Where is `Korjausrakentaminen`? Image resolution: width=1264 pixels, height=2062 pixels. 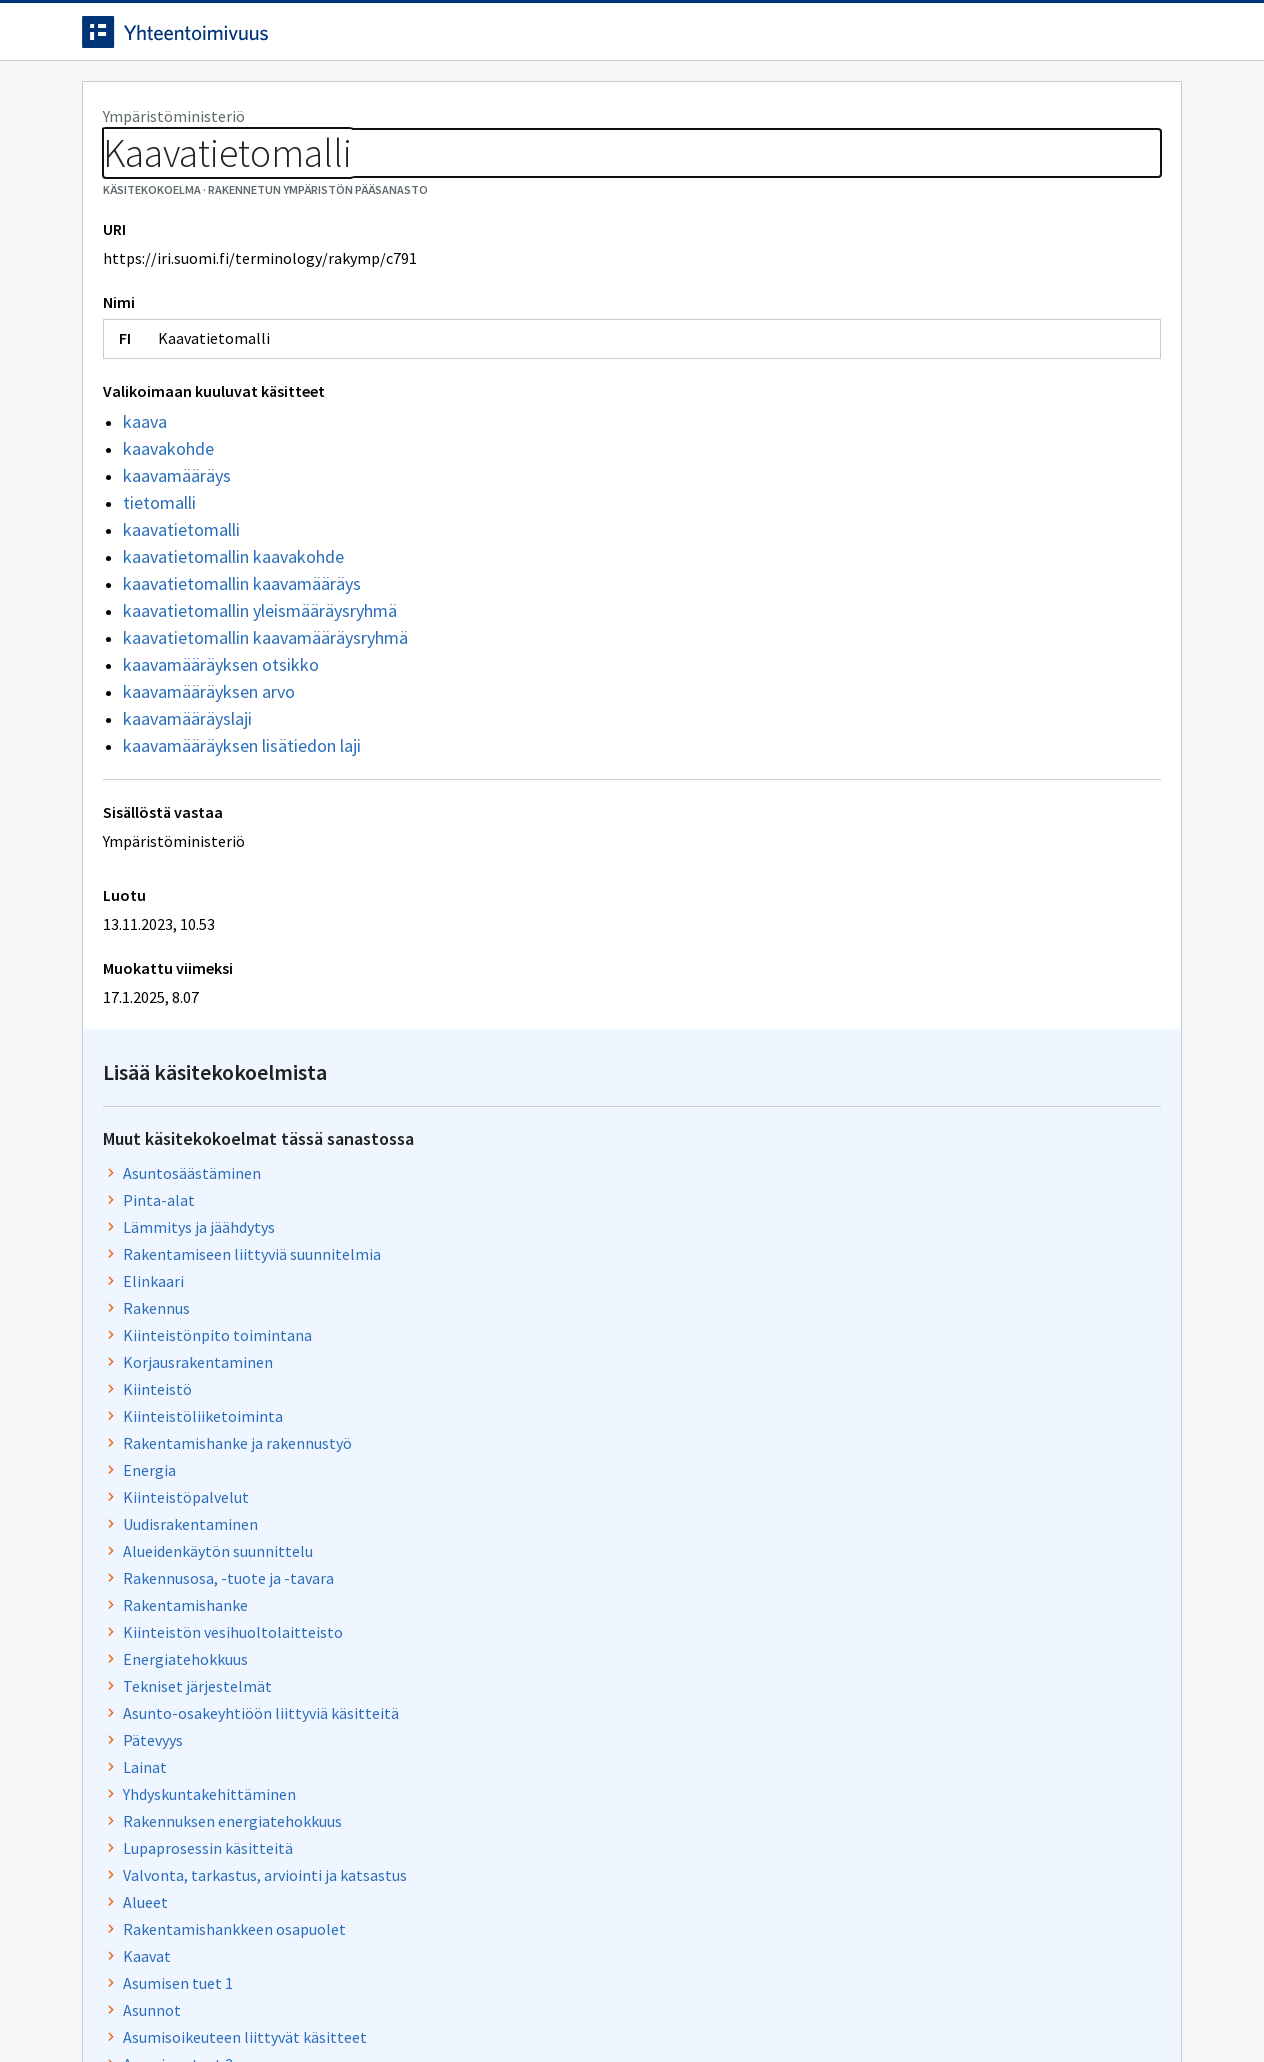 Korjausrakentaminen is located at coordinates (882, 506).